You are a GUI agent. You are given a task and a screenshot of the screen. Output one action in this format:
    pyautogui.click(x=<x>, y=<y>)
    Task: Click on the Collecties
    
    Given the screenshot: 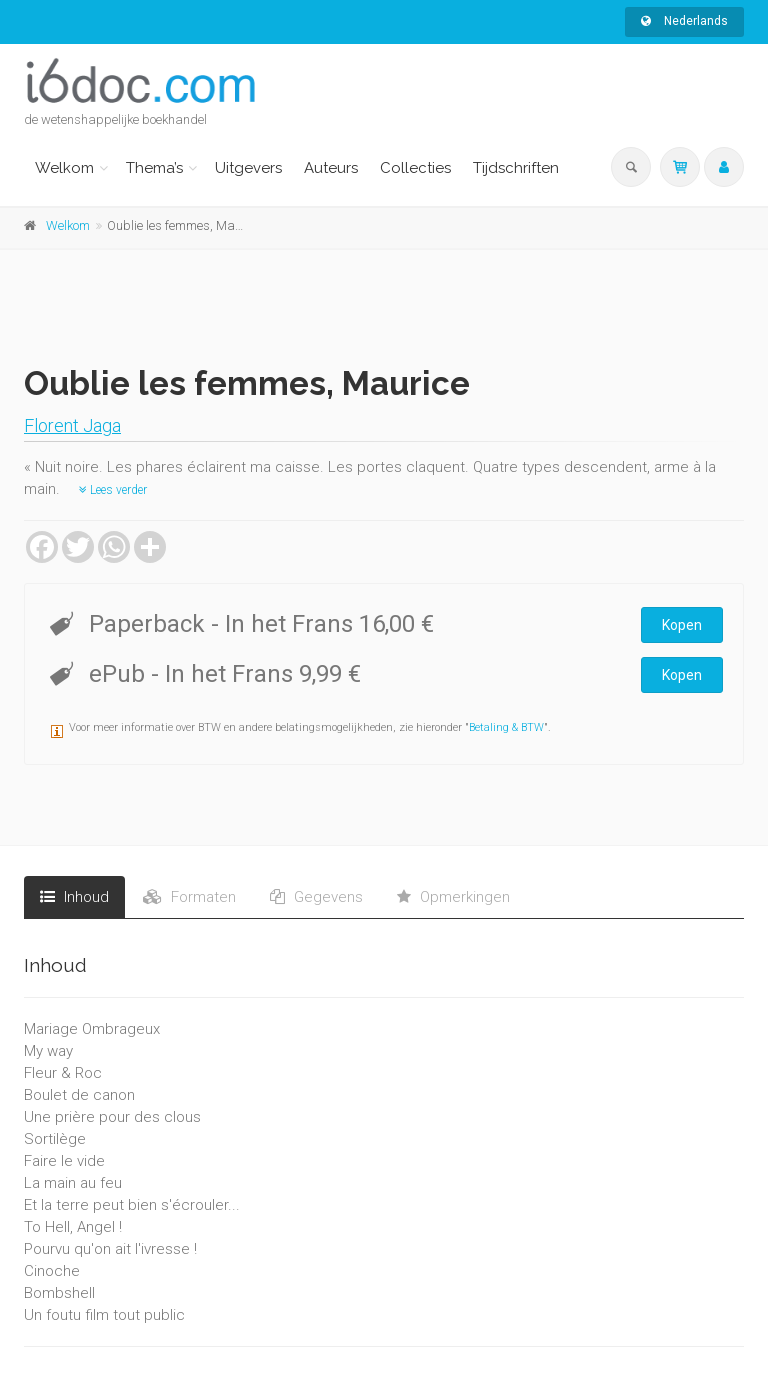 What is the action you would take?
    pyautogui.click(x=415, y=168)
    